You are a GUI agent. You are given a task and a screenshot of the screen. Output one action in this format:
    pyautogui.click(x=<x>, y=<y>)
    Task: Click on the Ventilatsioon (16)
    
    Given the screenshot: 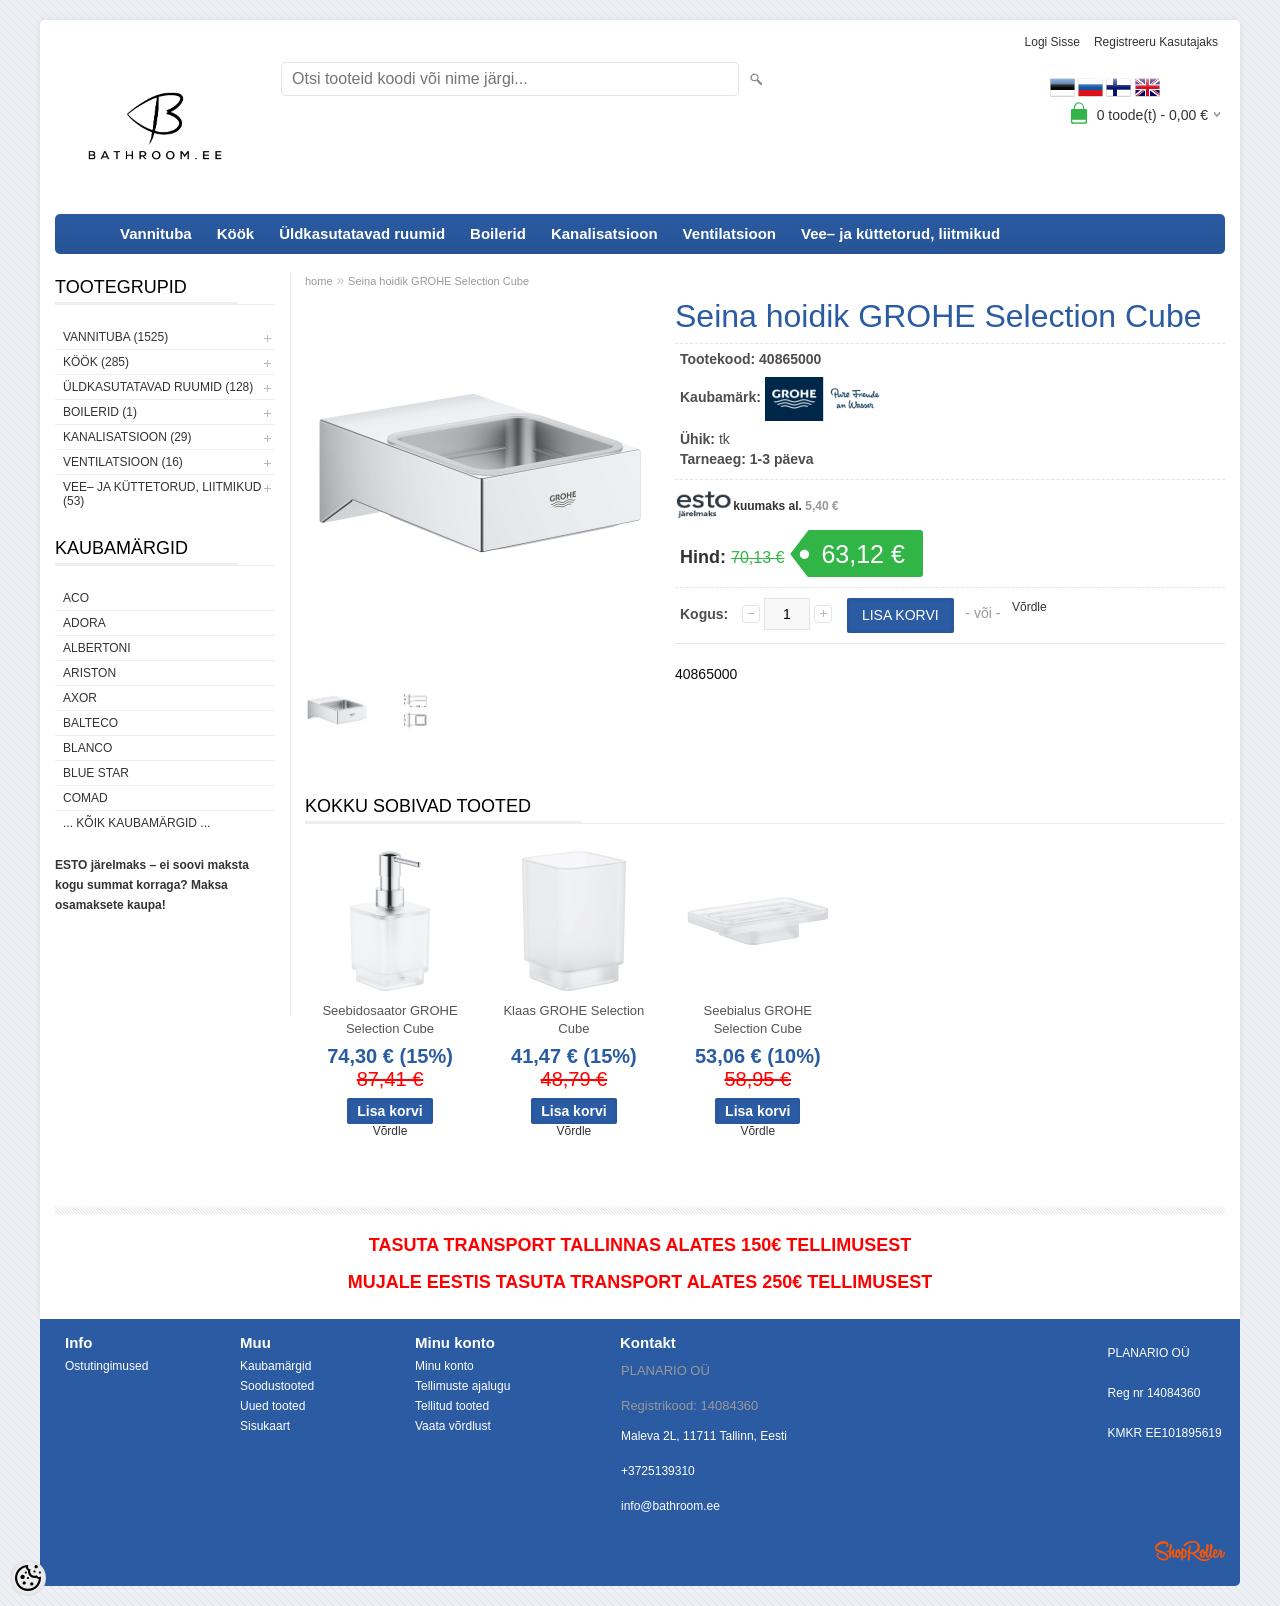 What is the action you would take?
    pyautogui.click(x=123, y=462)
    